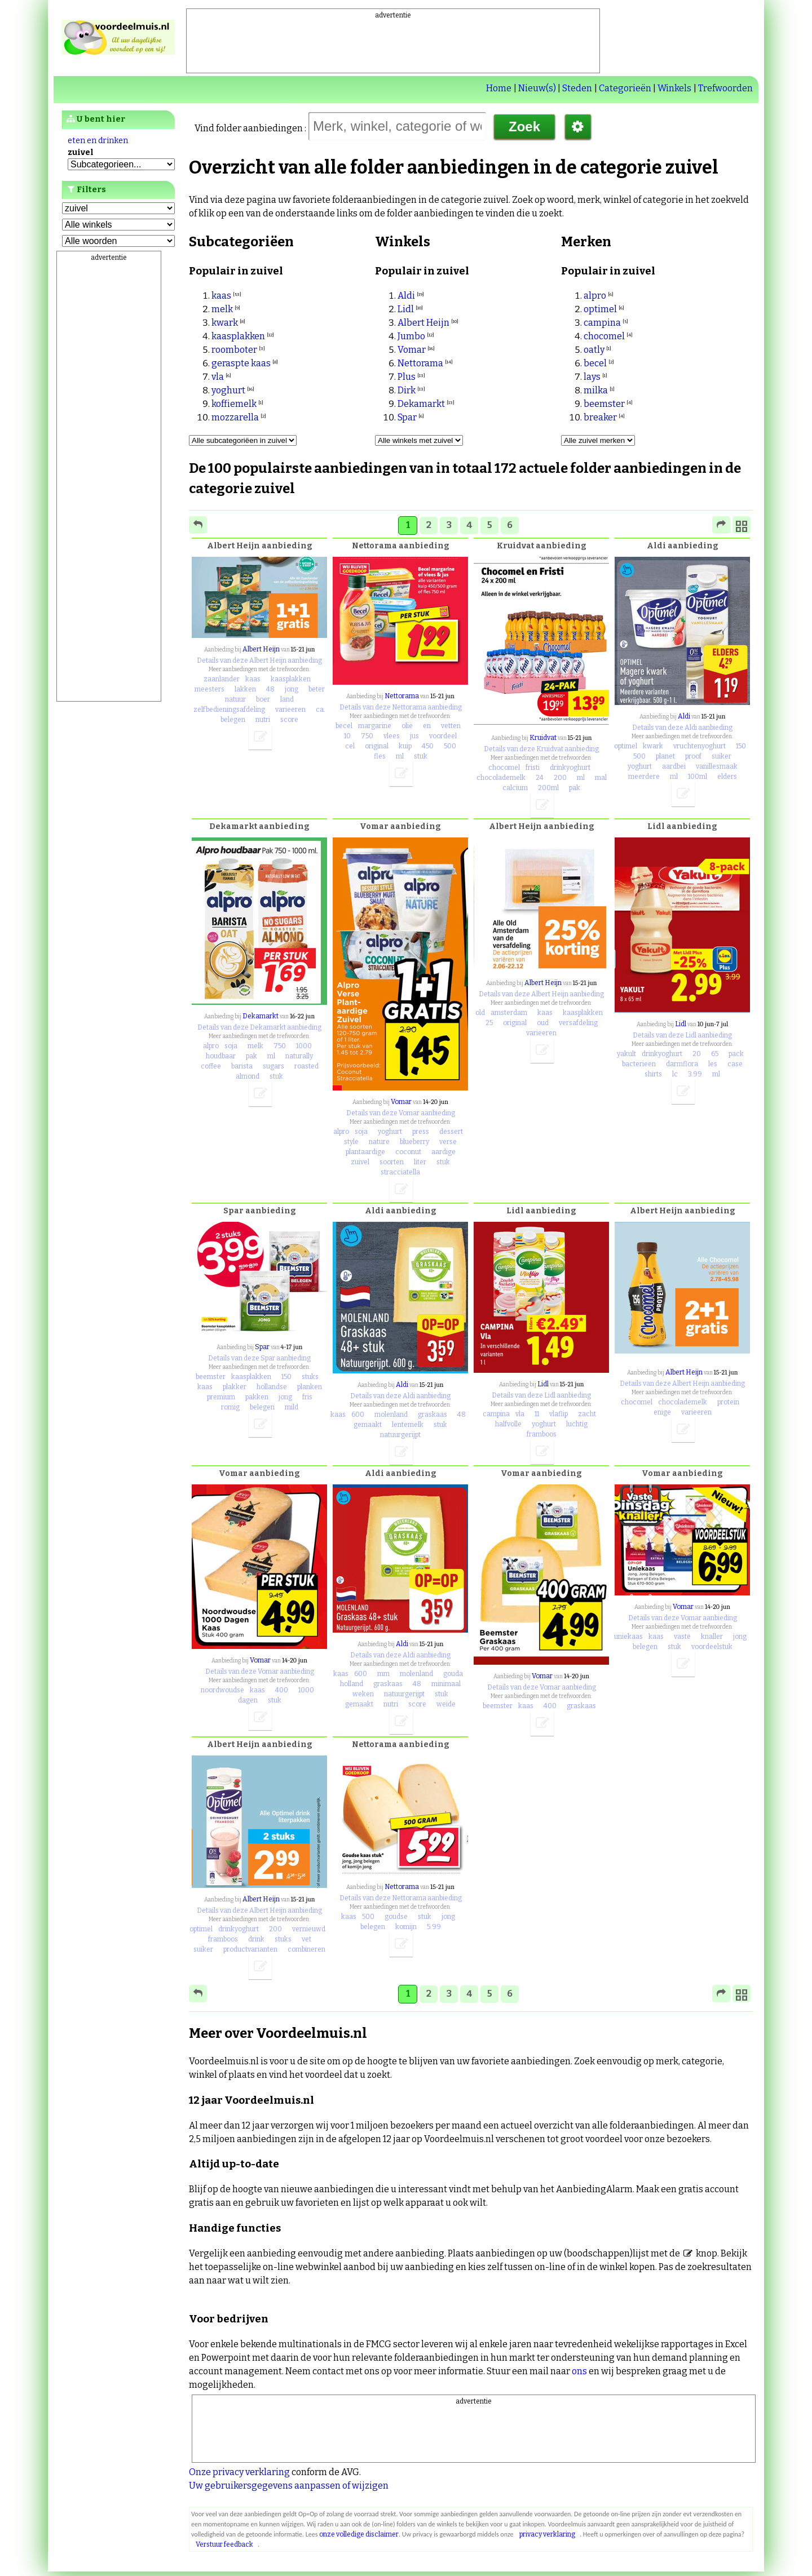 The height and width of the screenshot is (2576, 812). What do you see at coordinates (711, 1647) in the screenshot?
I see `voordeelstuk` at bounding box center [711, 1647].